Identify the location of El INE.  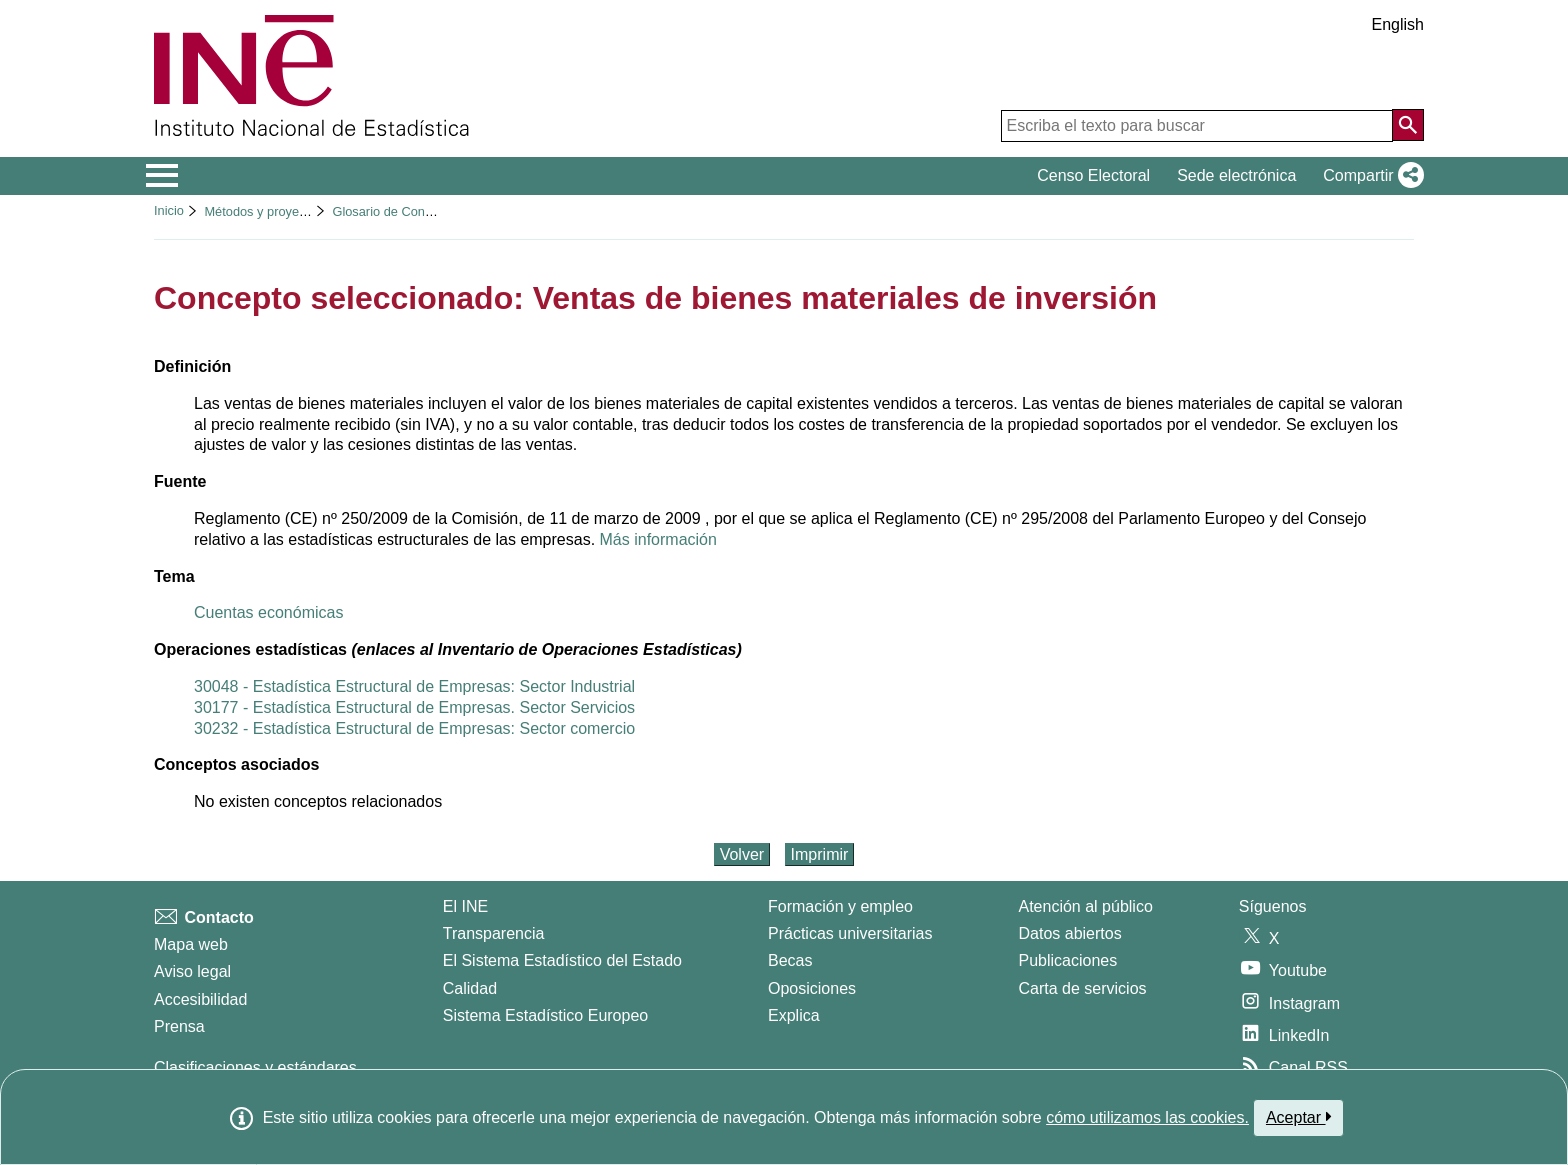
(465, 906).